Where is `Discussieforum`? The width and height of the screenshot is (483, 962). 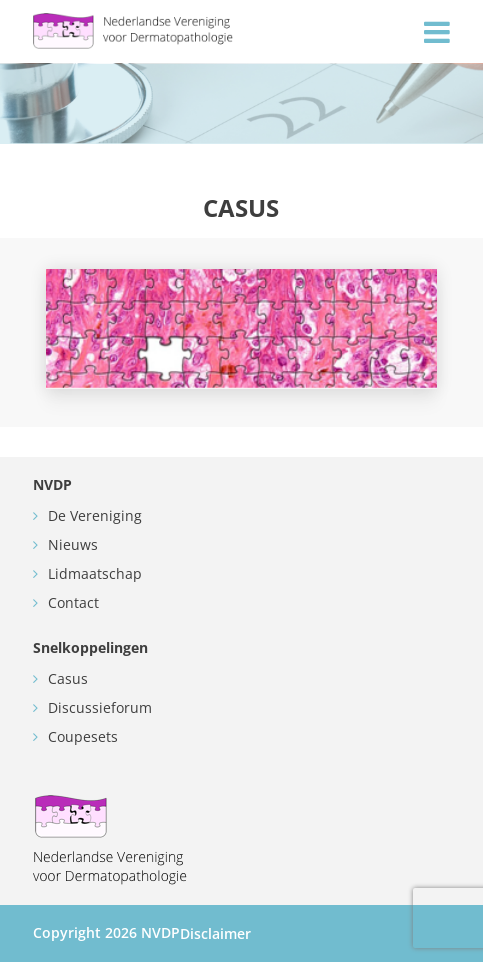
Discussieforum is located at coordinates (100, 707).